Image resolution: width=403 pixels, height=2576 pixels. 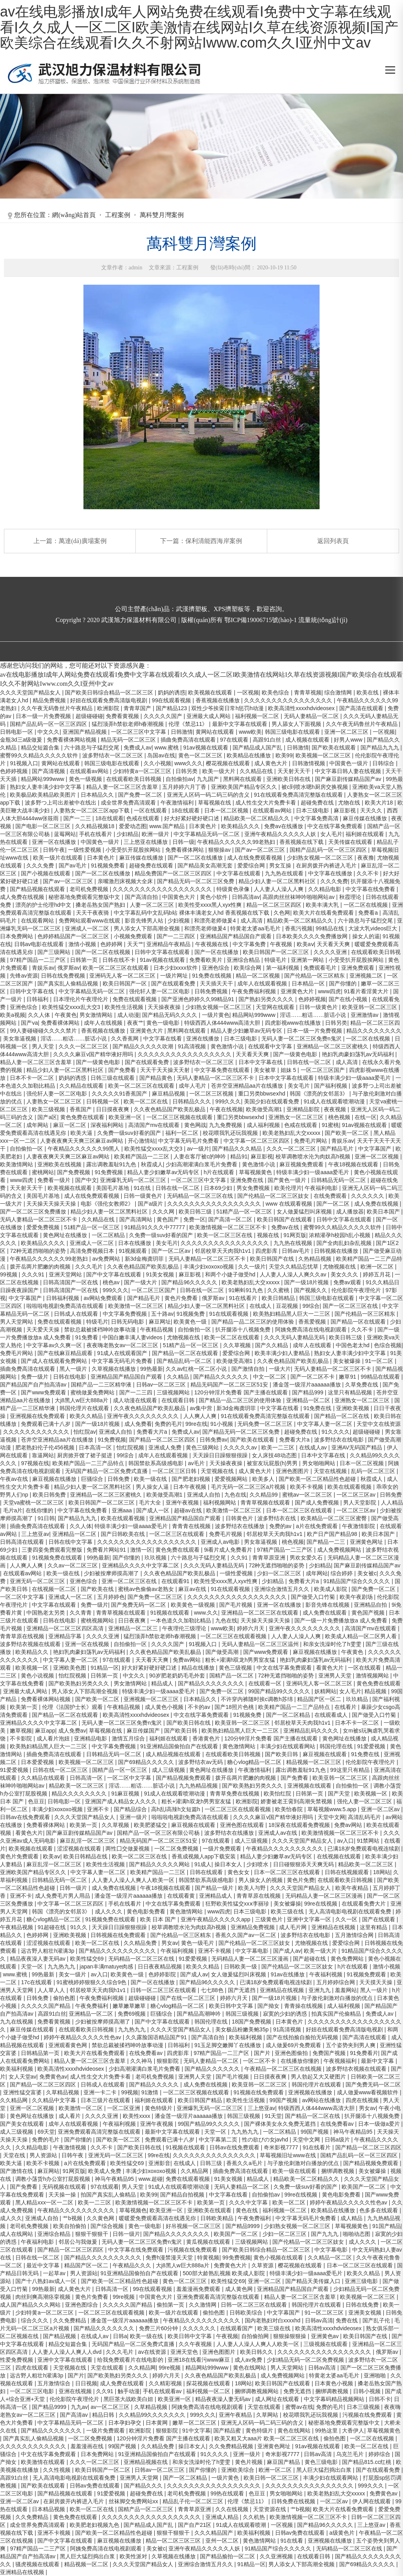 What do you see at coordinates (113, 755) in the screenshot?
I see `波多野结衣一区二区三区` at bounding box center [113, 755].